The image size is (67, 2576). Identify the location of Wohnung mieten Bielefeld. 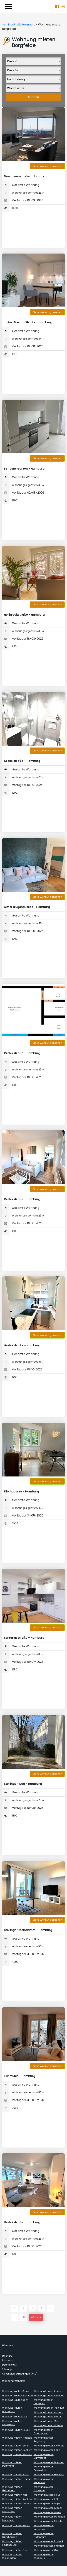
(49, 2445).